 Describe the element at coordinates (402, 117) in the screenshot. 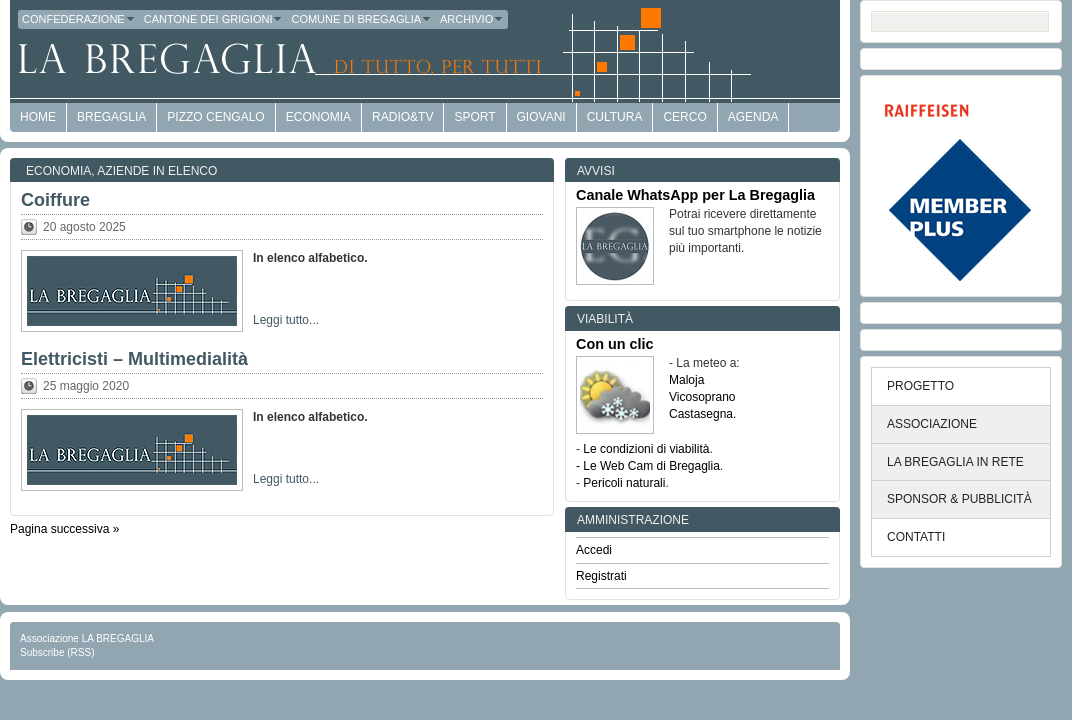

I see `Radio&TV` at that location.